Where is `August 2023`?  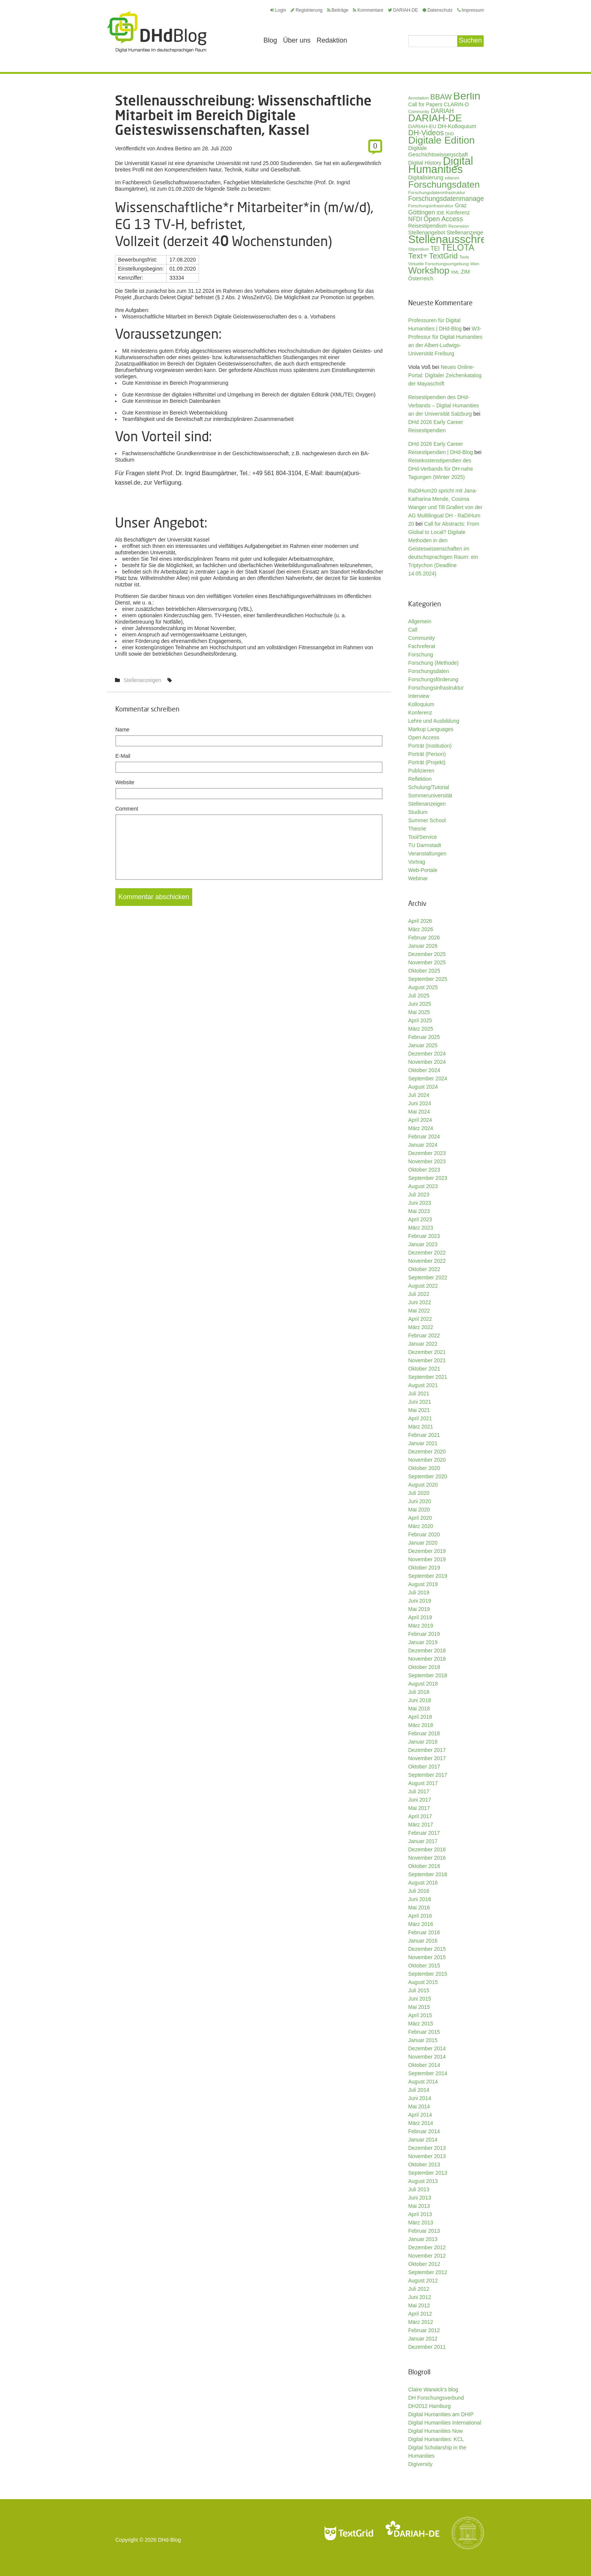 August 2023 is located at coordinates (423, 1186).